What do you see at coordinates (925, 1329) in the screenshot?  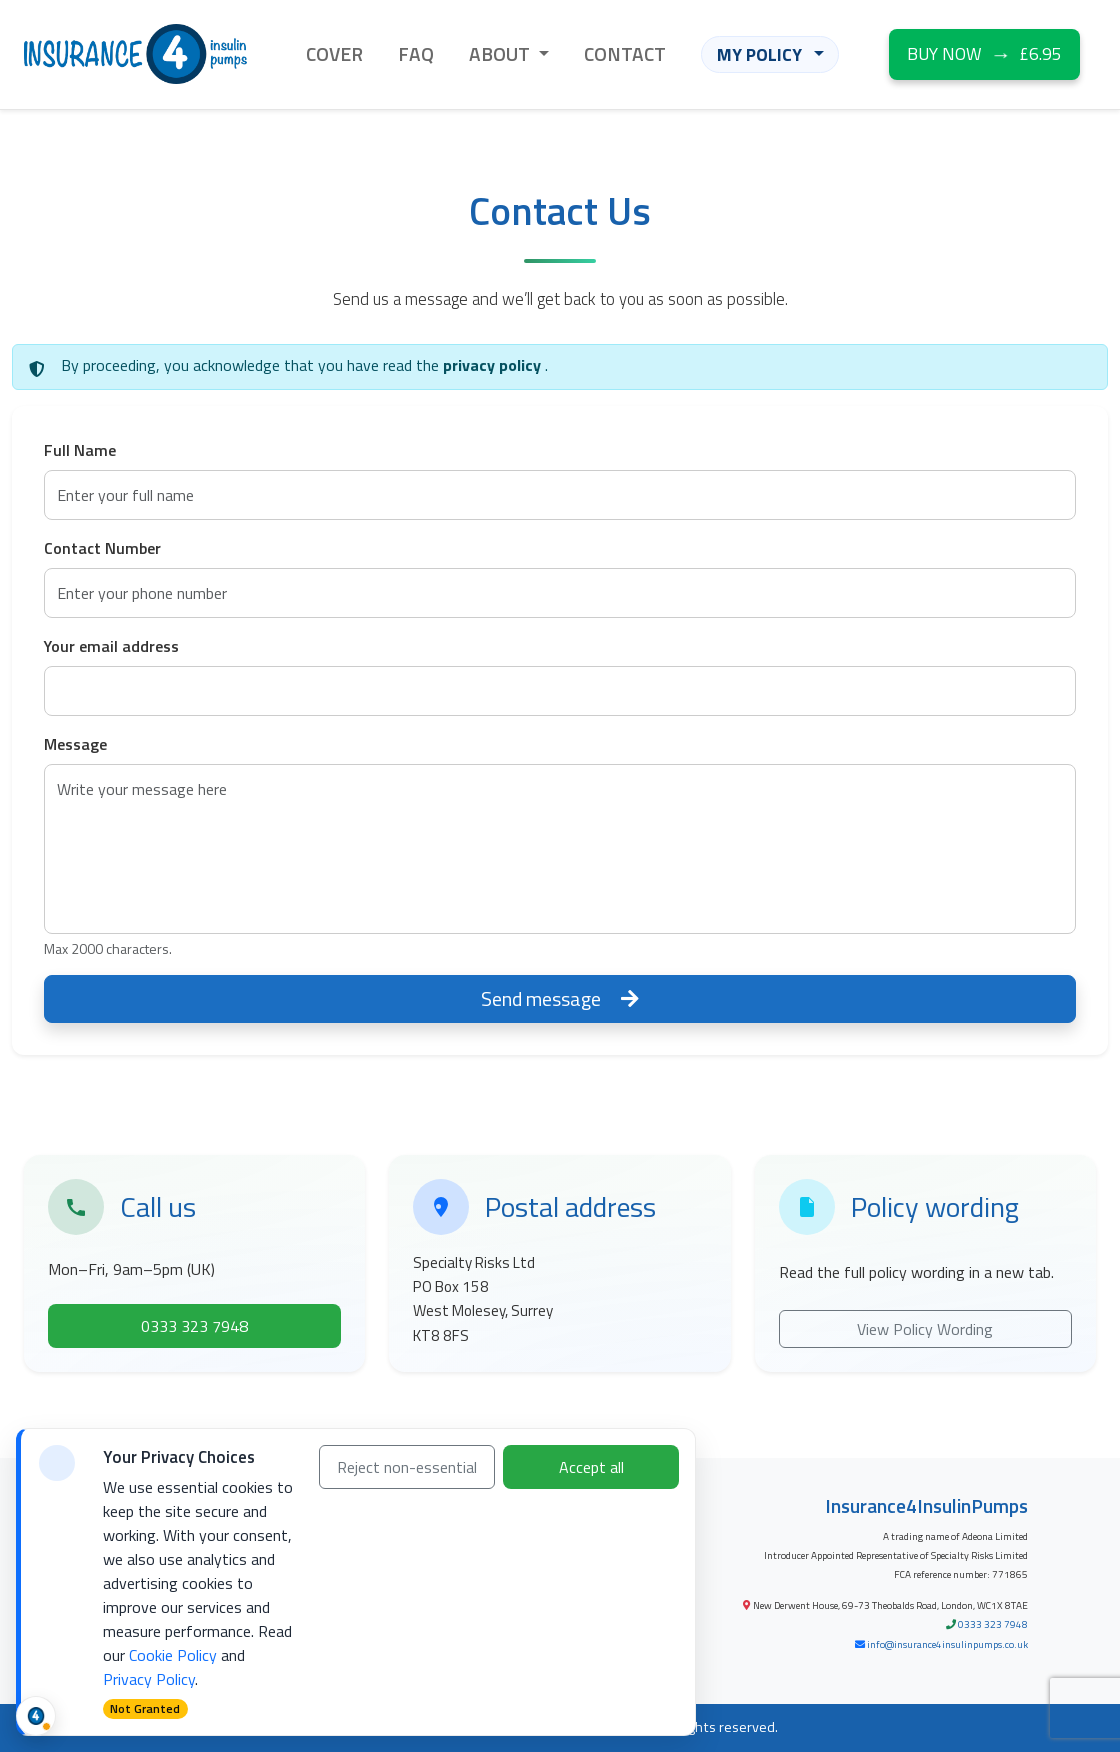 I see `View Policy Wording` at bounding box center [925, 1329].